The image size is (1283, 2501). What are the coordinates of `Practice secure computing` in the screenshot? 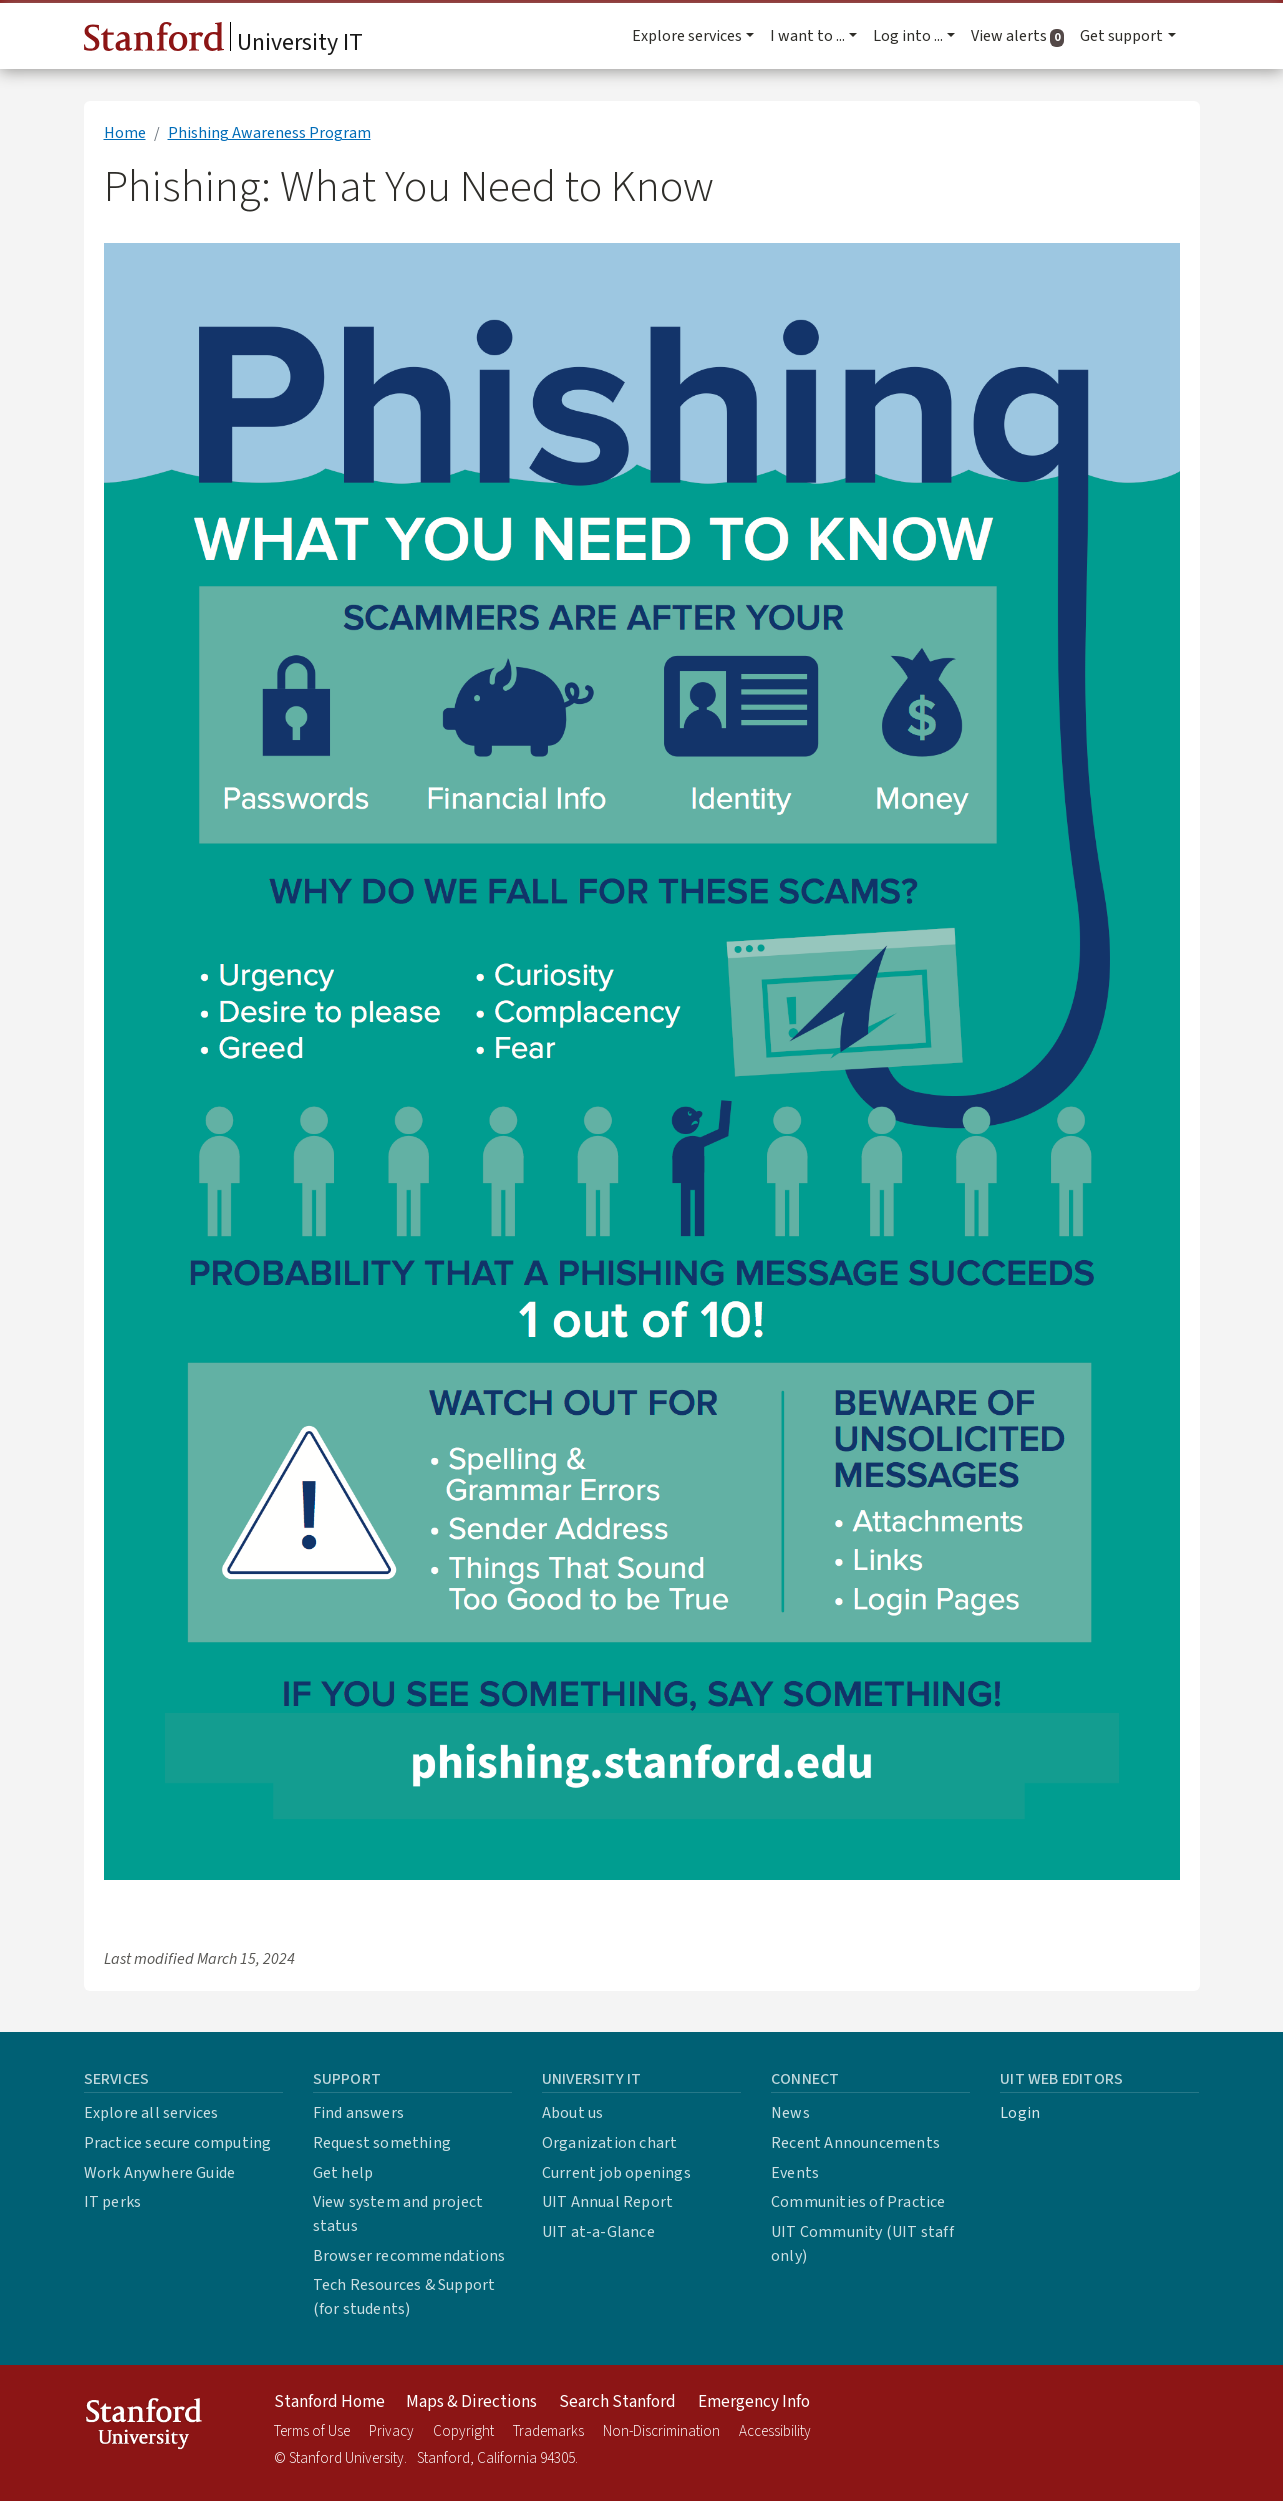 It's located at (178, 2143).